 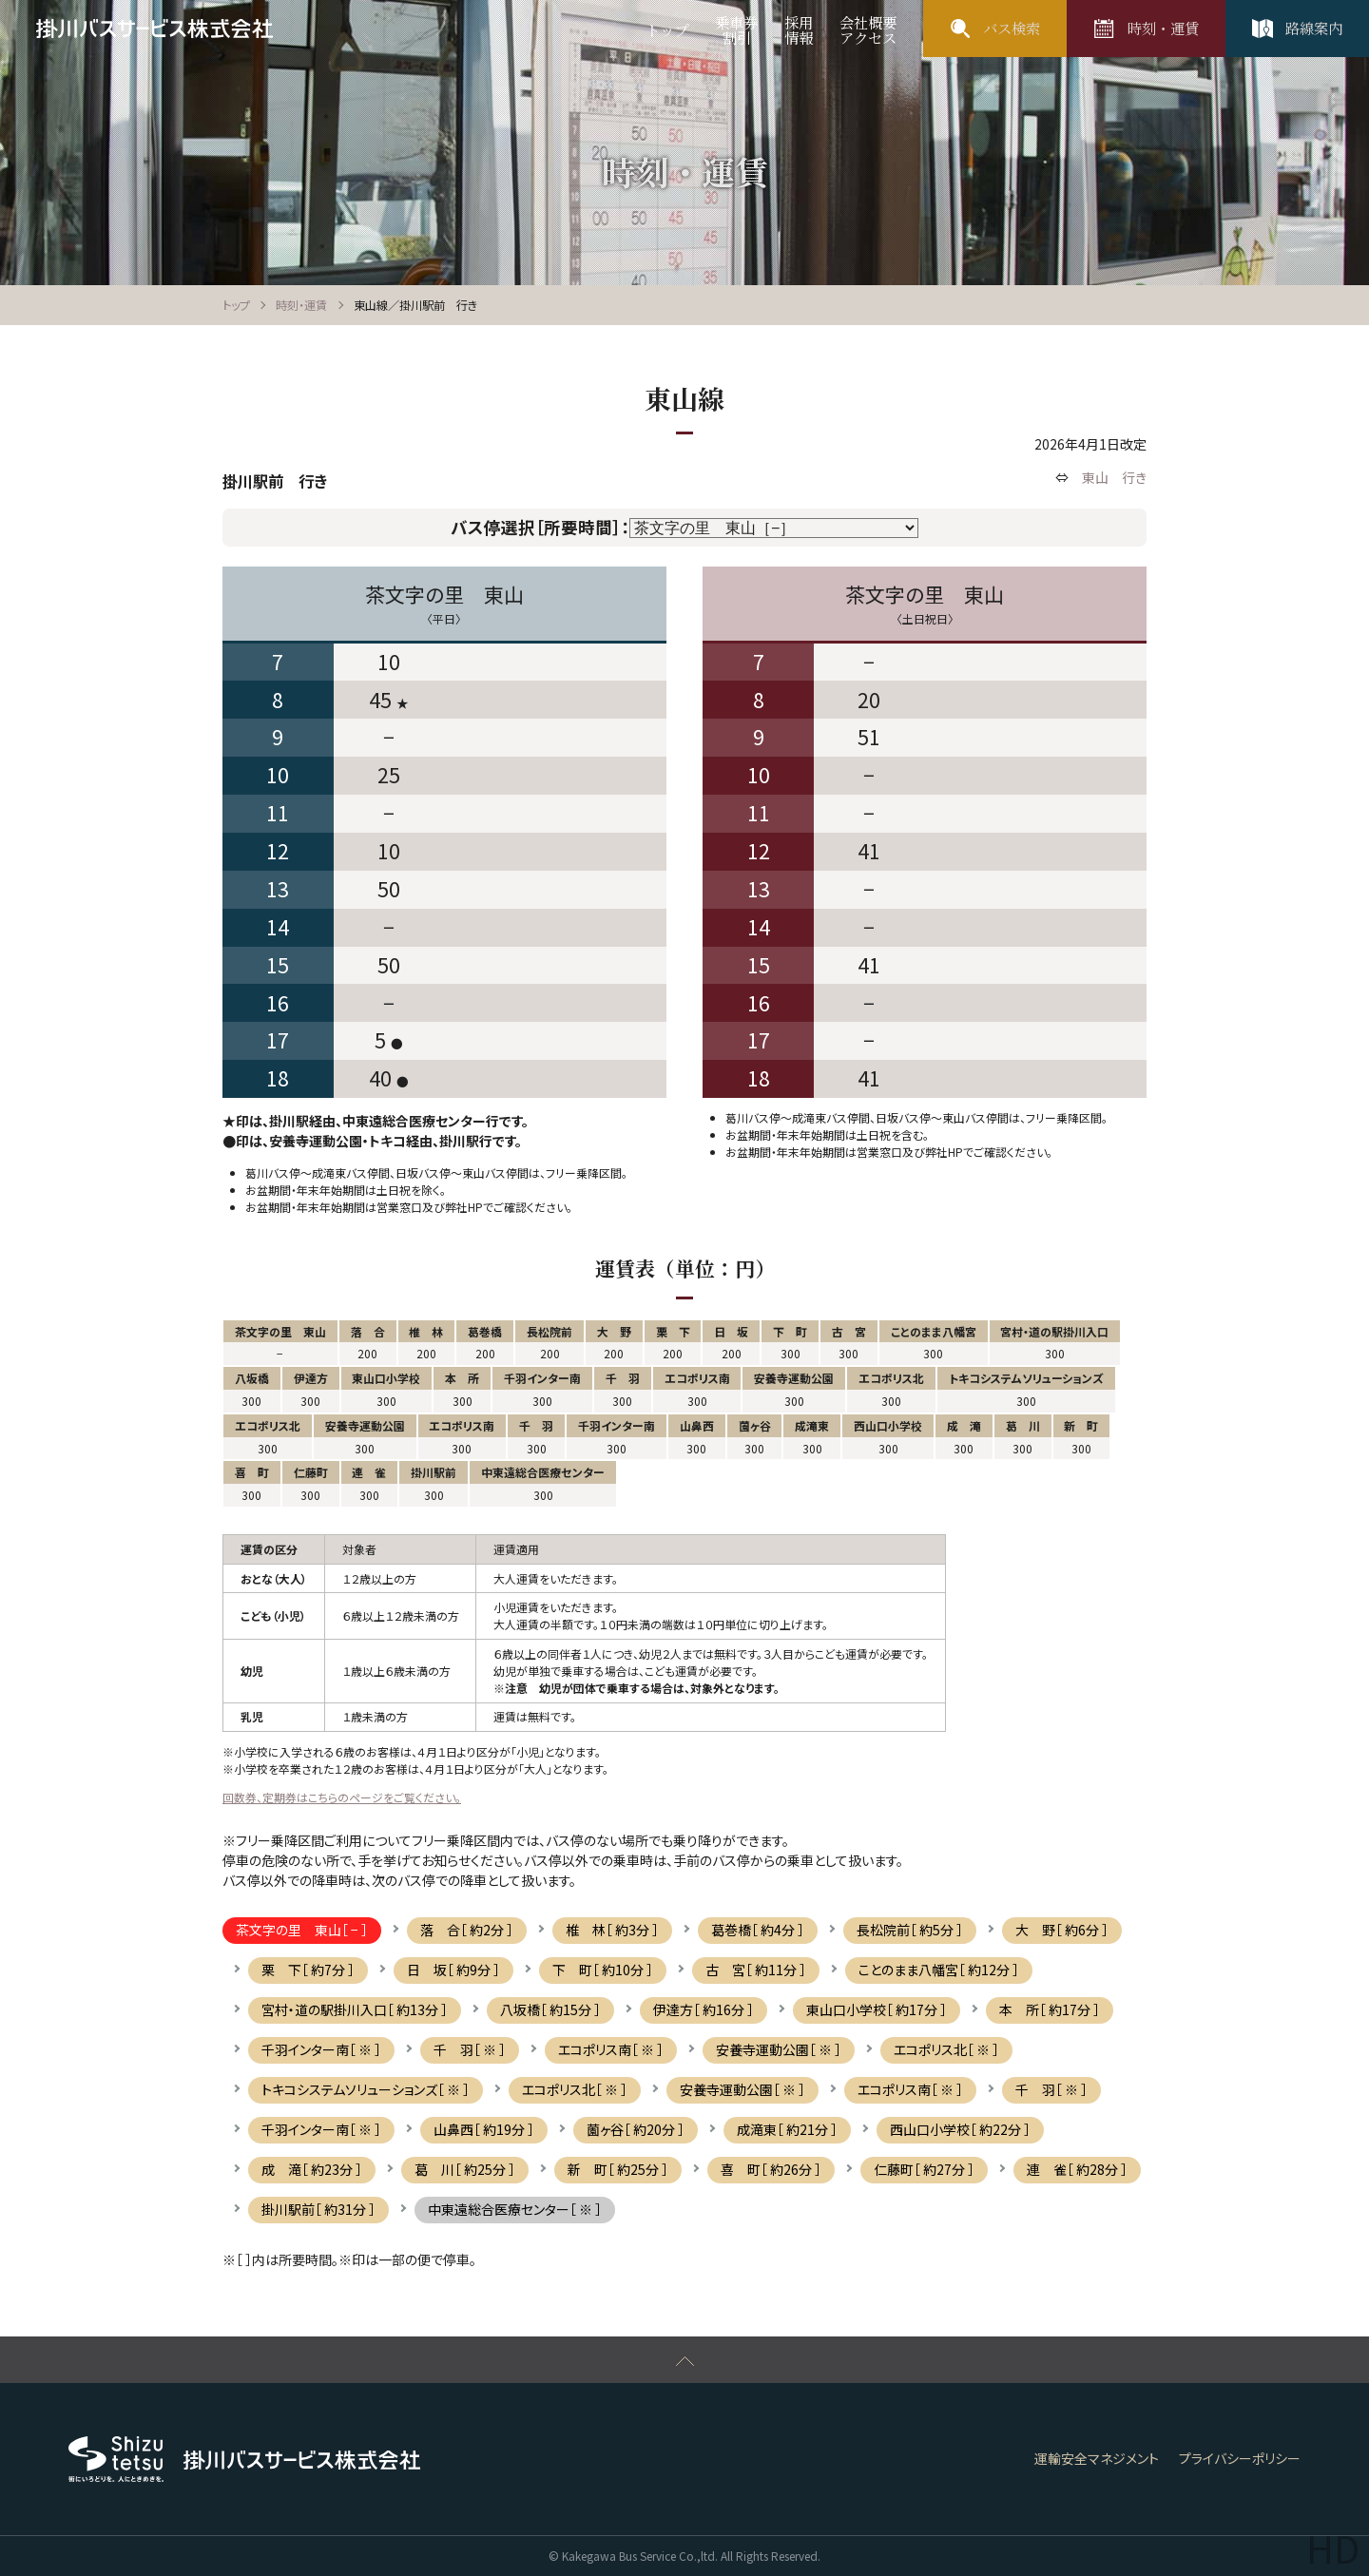 What do you see at coordinates (484, 2129) in the screenshot?
I see `山鼻西［ 約19分 ］` at bounding box center [484, 2129].